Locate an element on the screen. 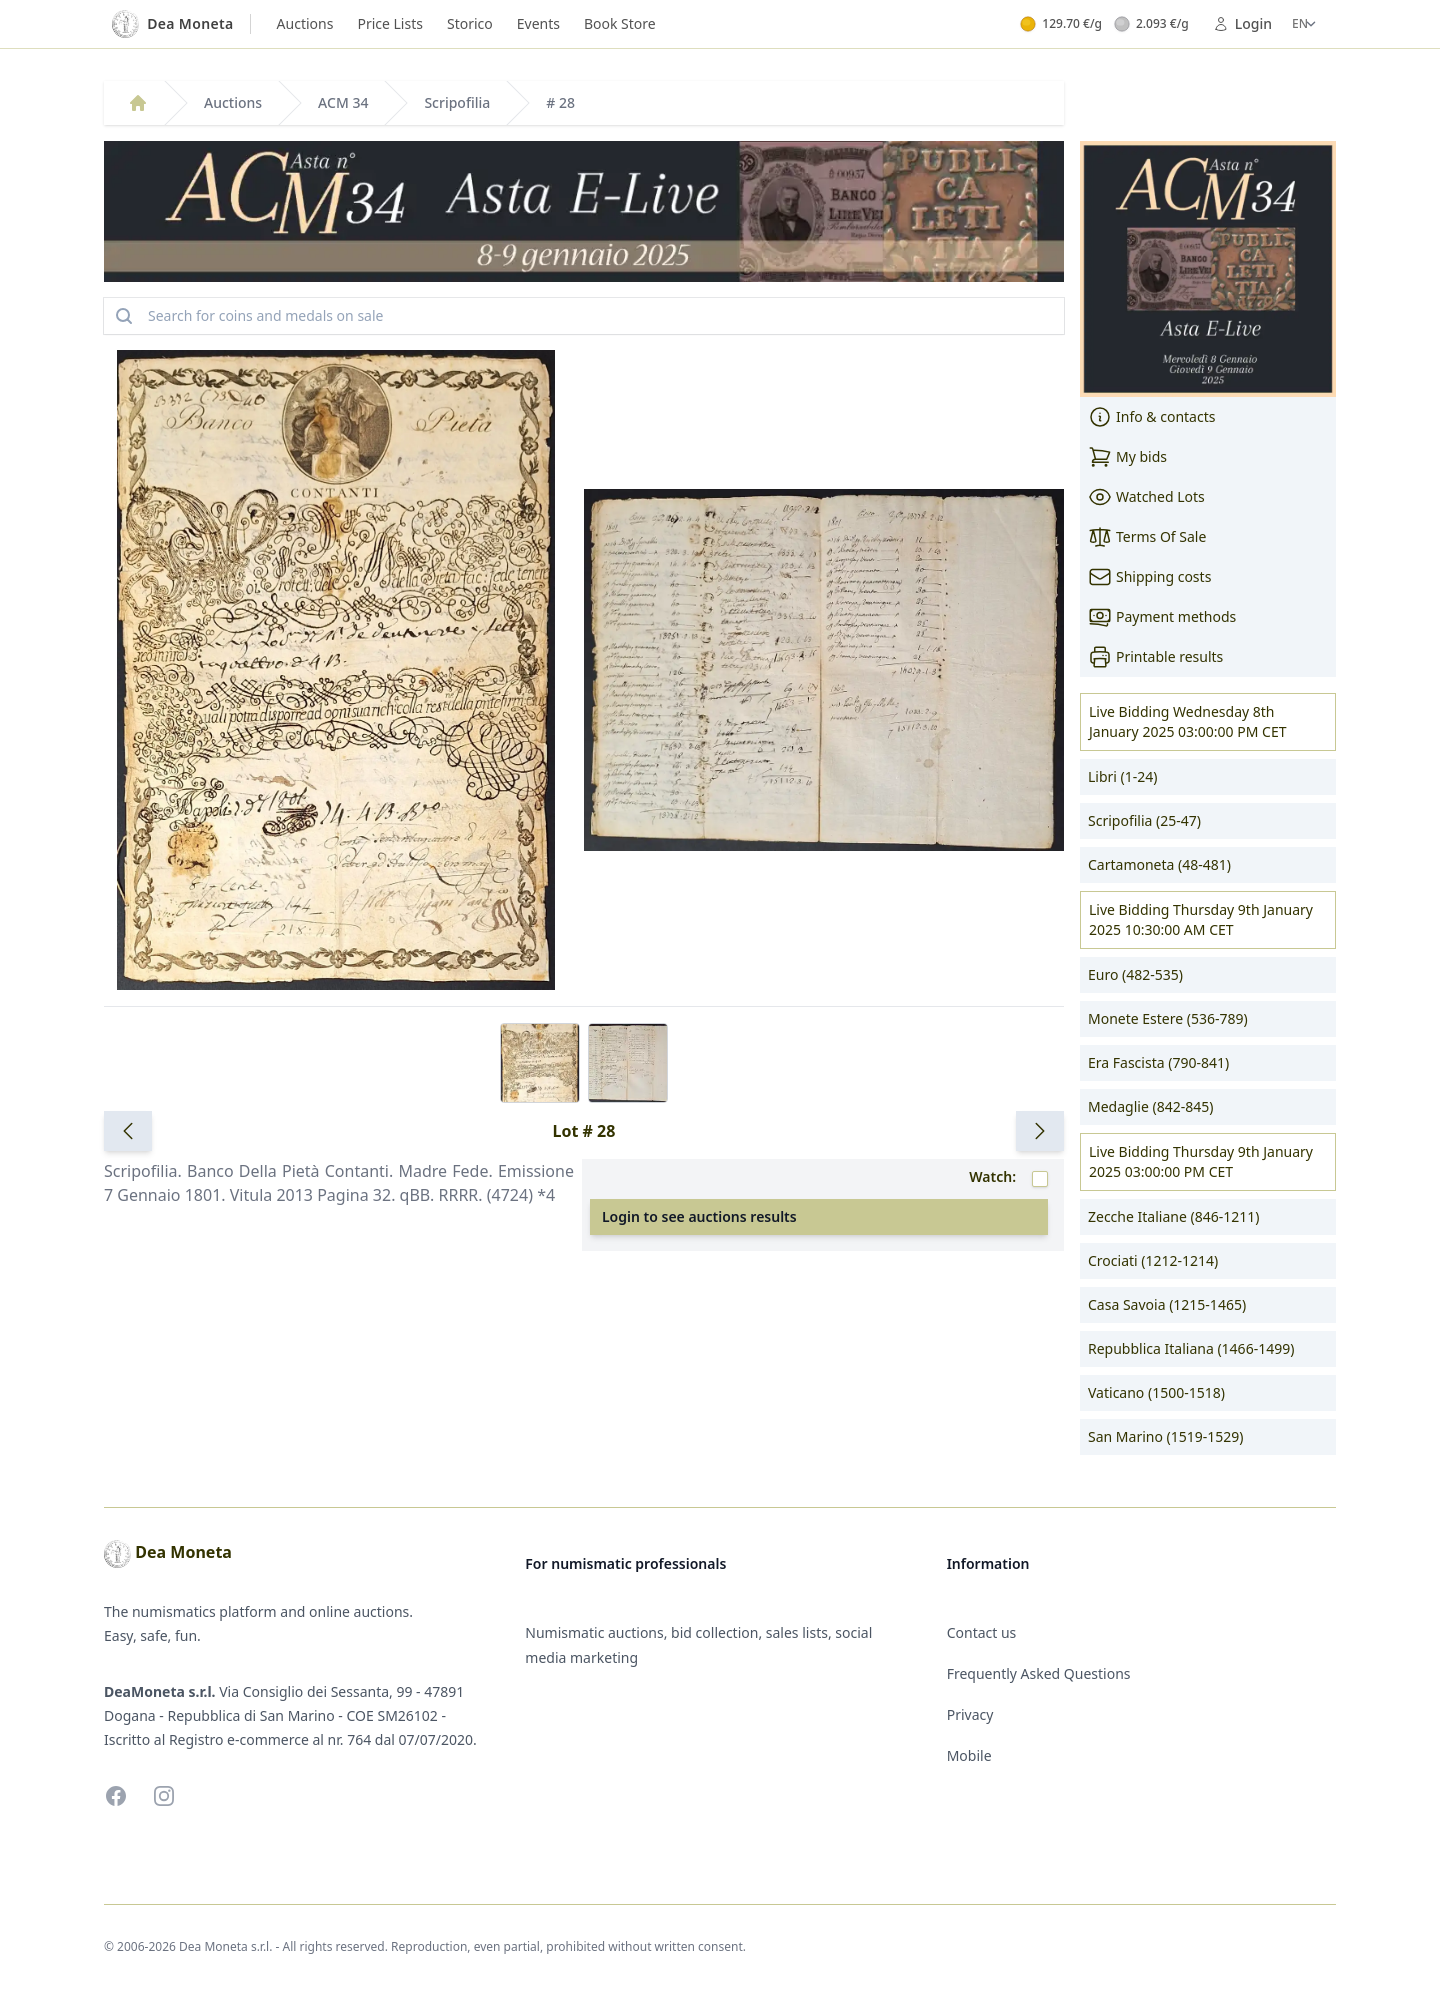 The width and height of the screenshot is (1440, 1989). Libri (1-24) is located at coordinates (1123, 776).